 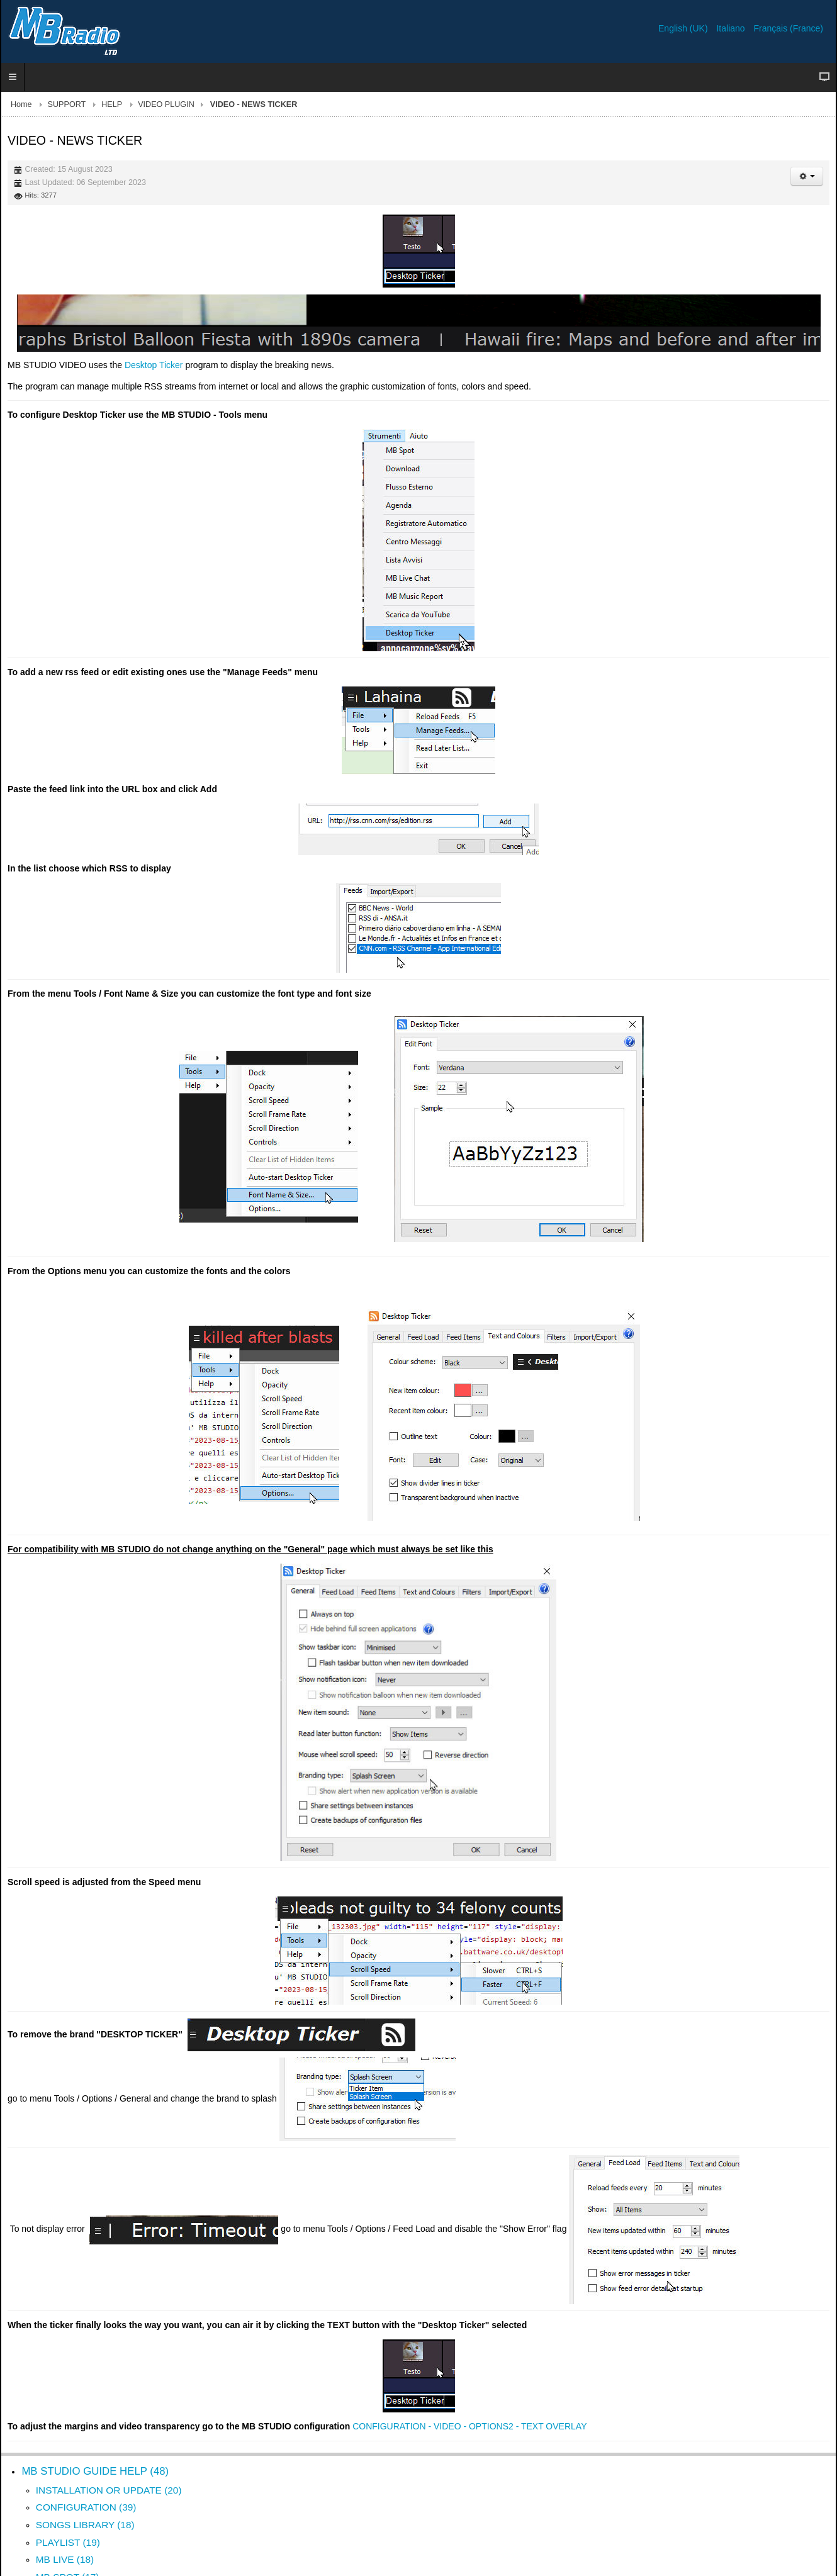 What do you see at coordinates (65, 2559) in the screenshot?
I see `MB LIVE (18)` at bounding box center [65, 2559].